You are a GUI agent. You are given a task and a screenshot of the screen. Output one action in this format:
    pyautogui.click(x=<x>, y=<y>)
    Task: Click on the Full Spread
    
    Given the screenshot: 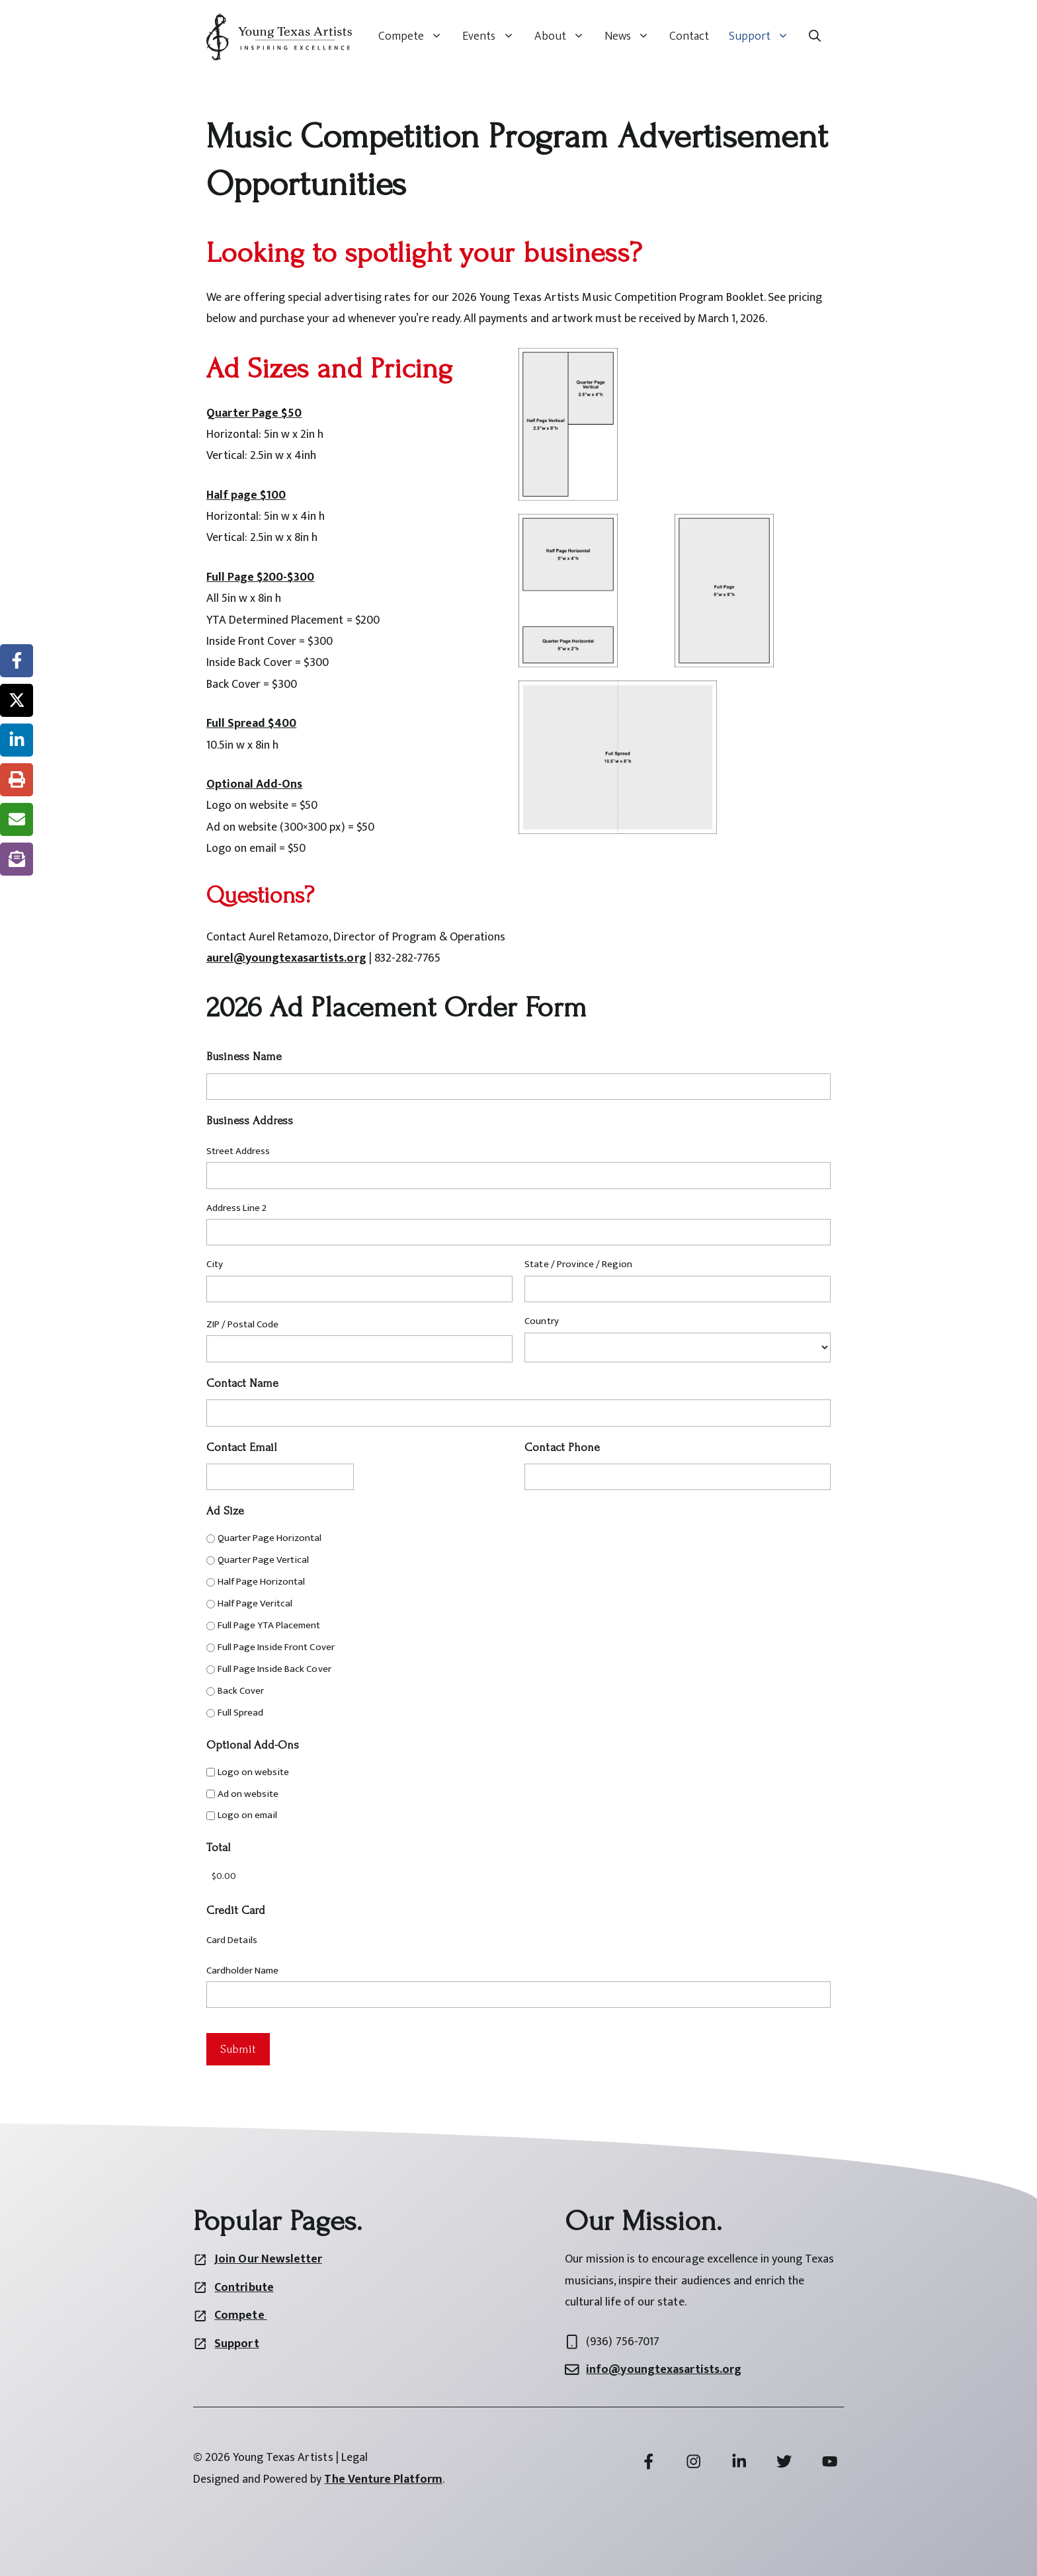 What is the action you would take?
    pyautogui.click(x=240, y=1712)
    